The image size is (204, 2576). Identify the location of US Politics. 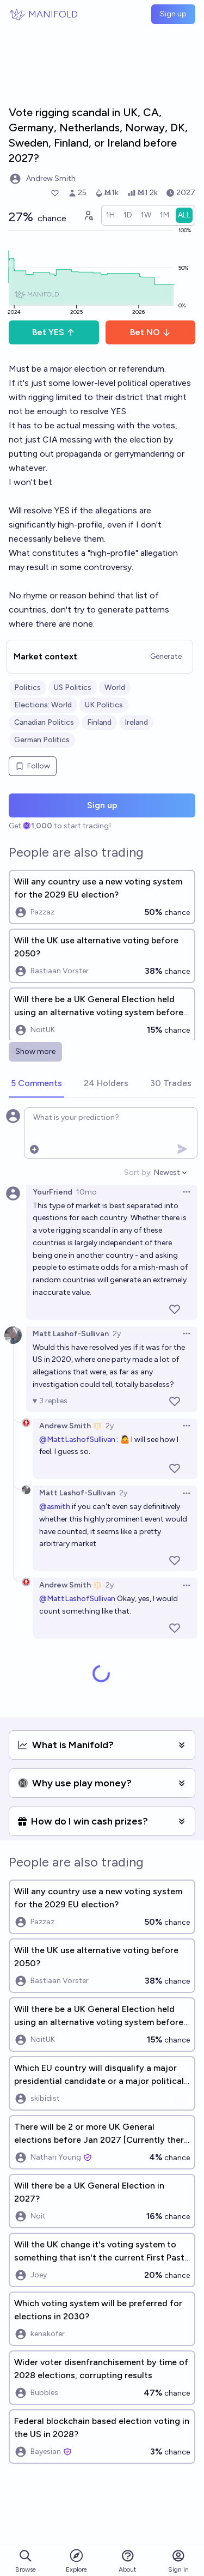
(72, 687).